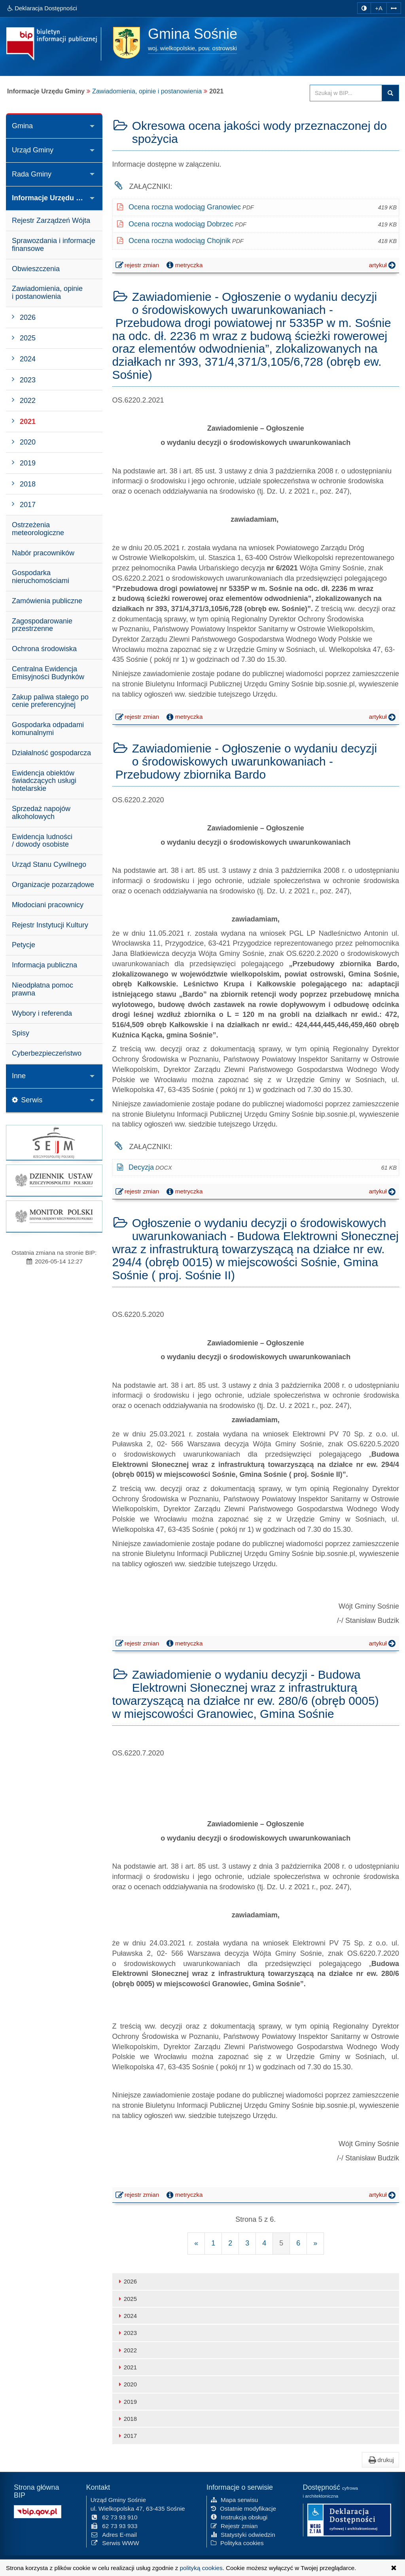 The image size is (405, 2576). Describe the element at coordinates (19, 1076) in the screenshot. I see `Inne` at that location.